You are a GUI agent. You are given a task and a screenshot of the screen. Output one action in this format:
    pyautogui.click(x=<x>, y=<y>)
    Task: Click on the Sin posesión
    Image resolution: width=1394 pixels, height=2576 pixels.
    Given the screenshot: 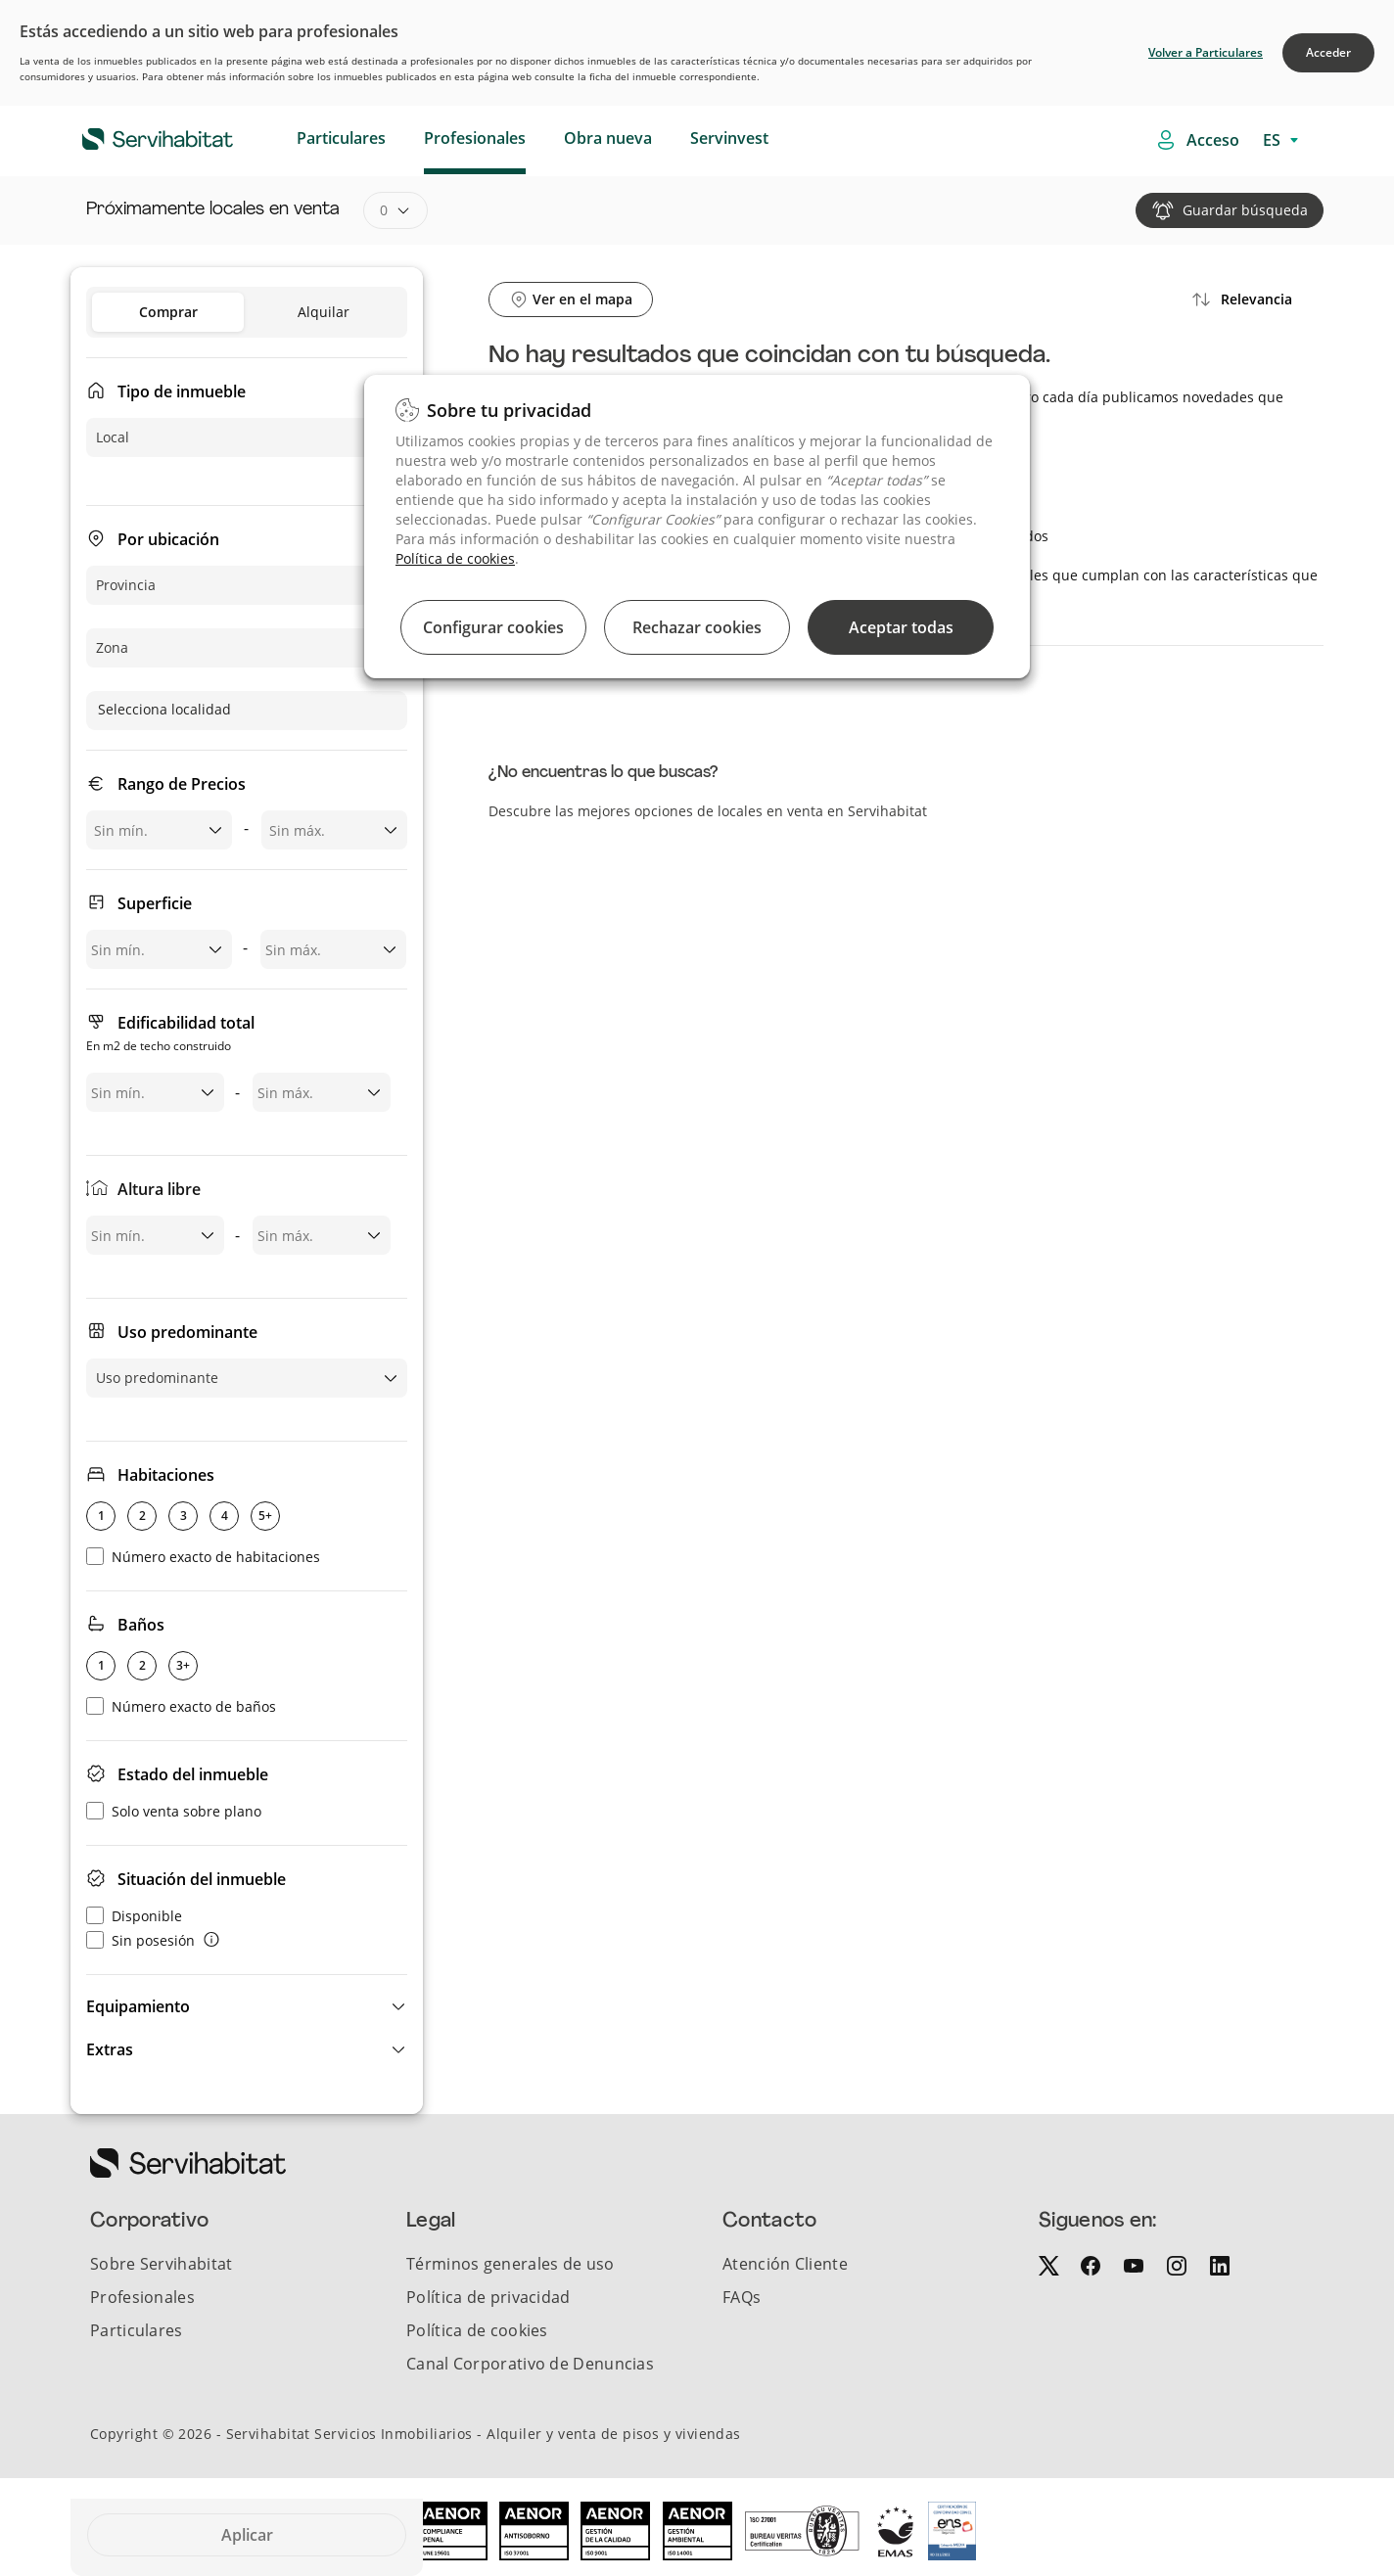 What is the action you would take?
    pyautogui.click(x=140, y=1940)
    